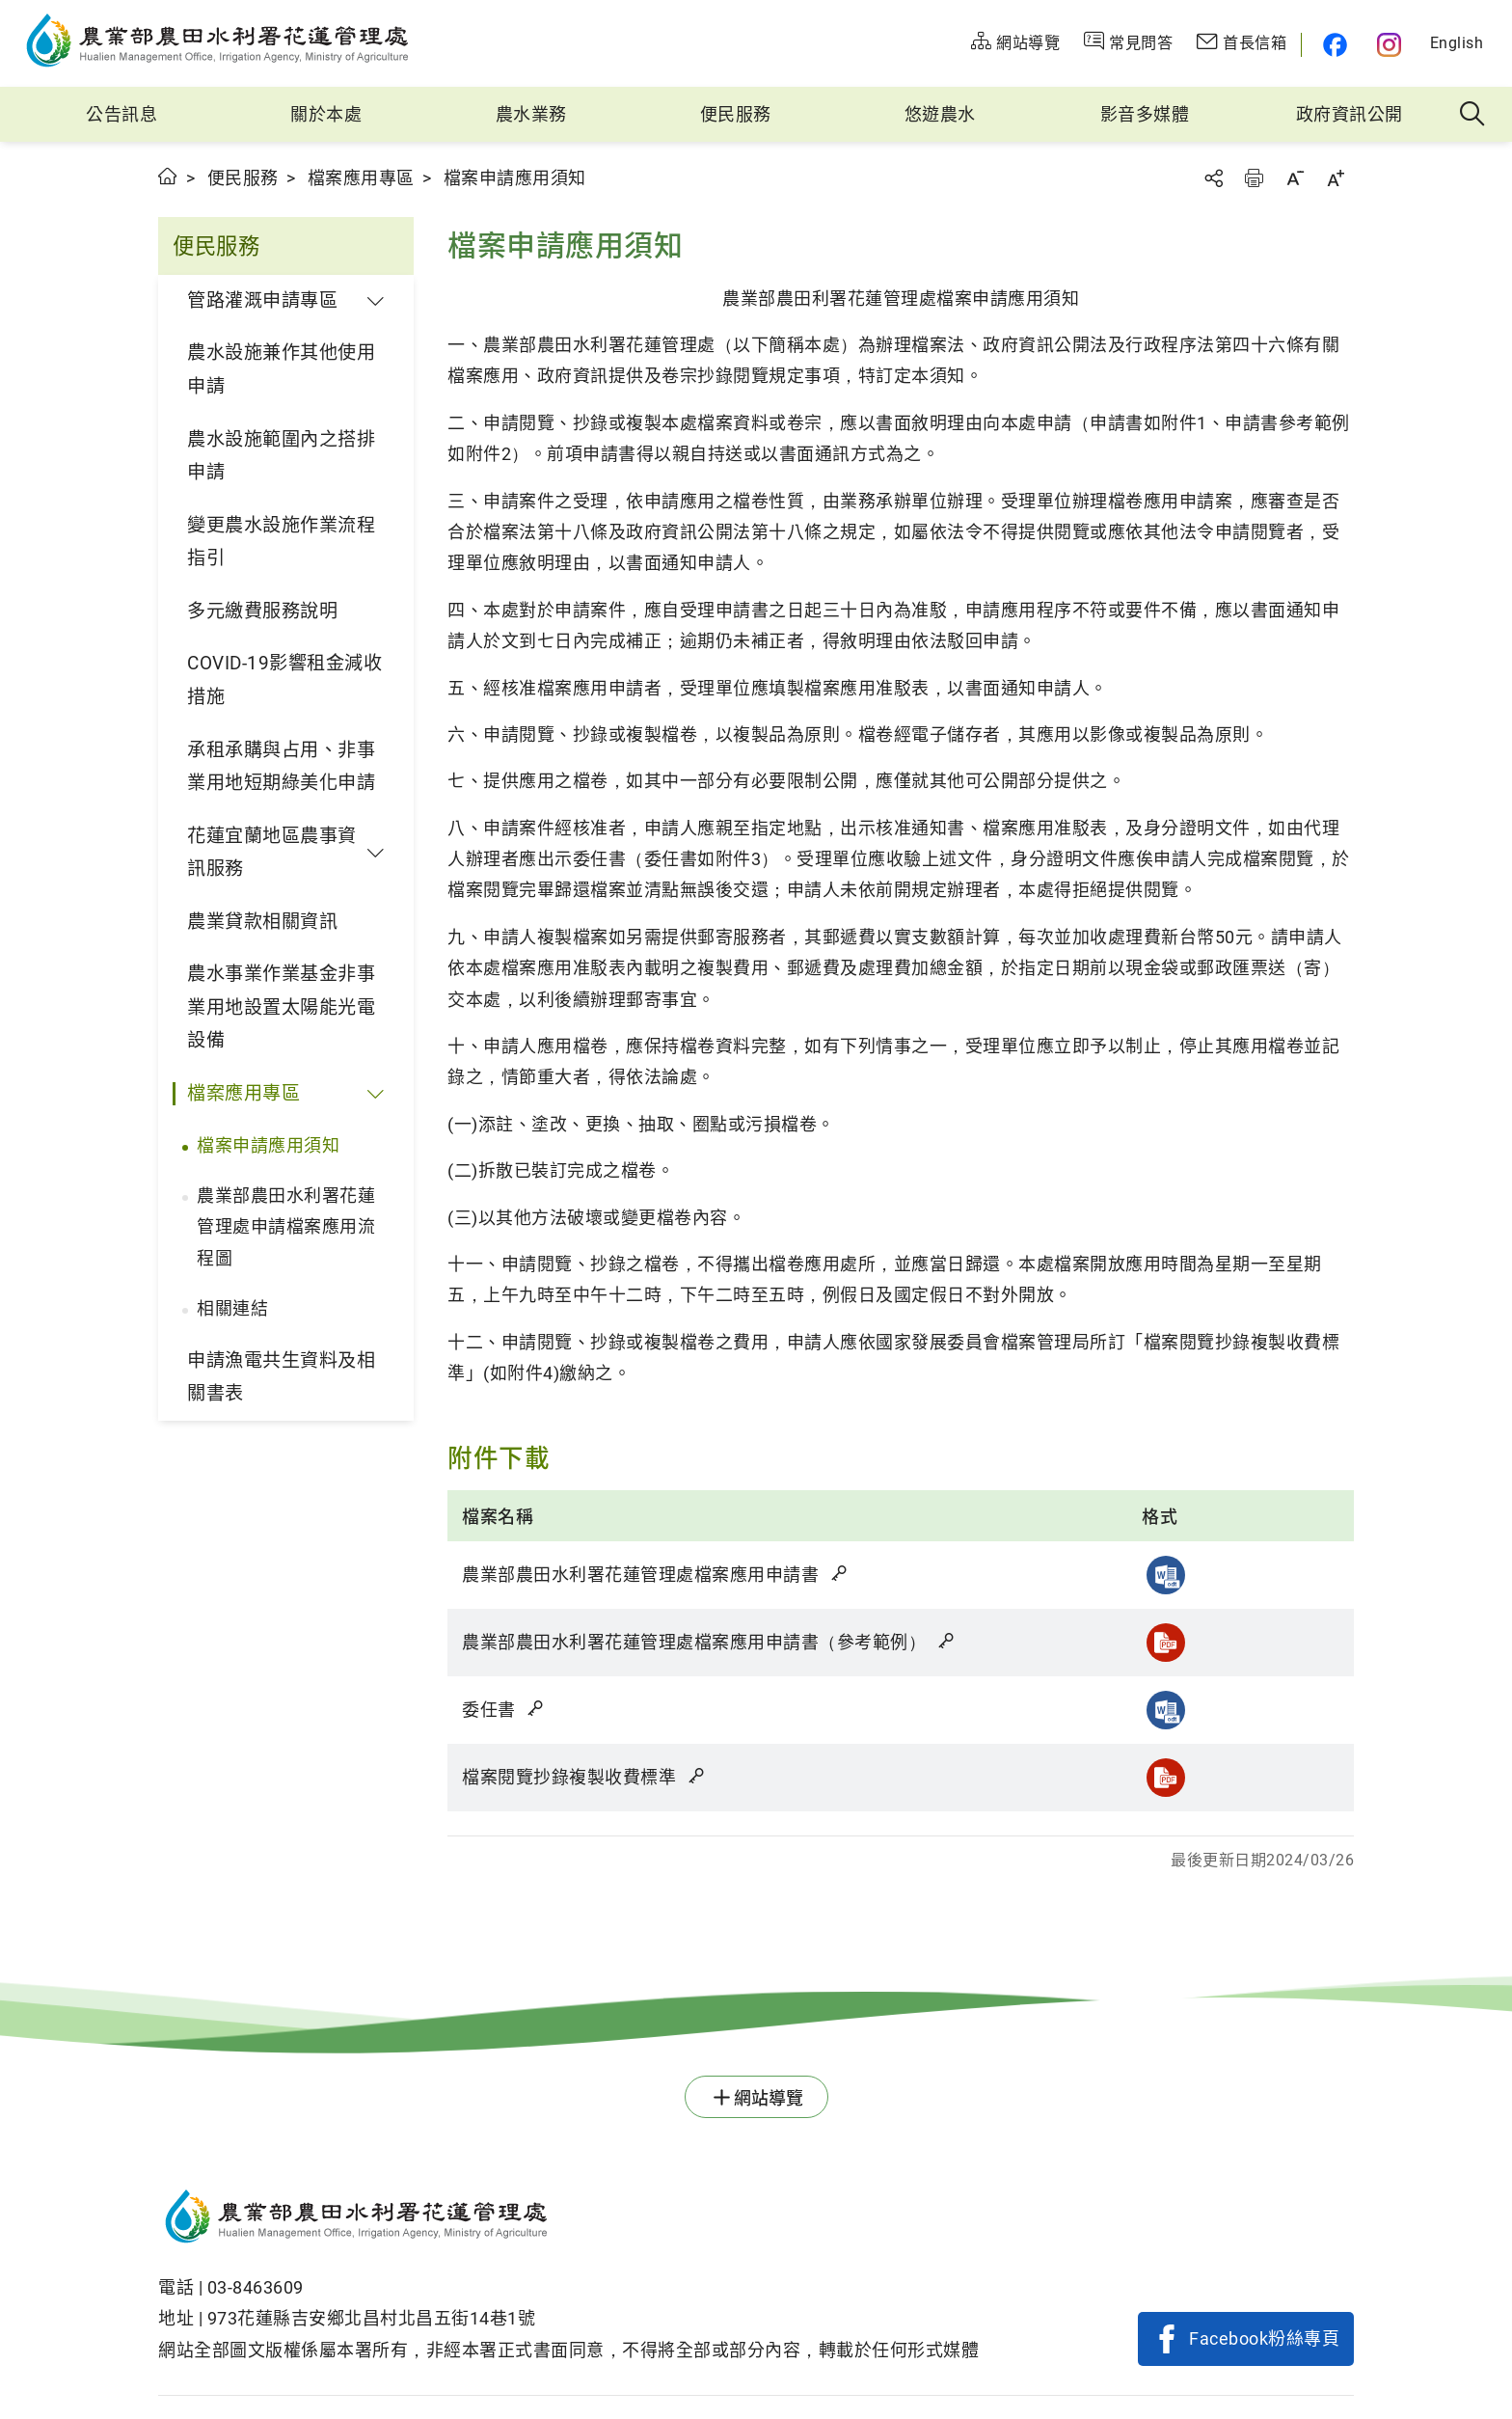 Image resolution: width=1512 pixels, height=2419 pixels. Describe the element at coordinates (504, 1709) in the screenshot. I see `委任書` at that location.